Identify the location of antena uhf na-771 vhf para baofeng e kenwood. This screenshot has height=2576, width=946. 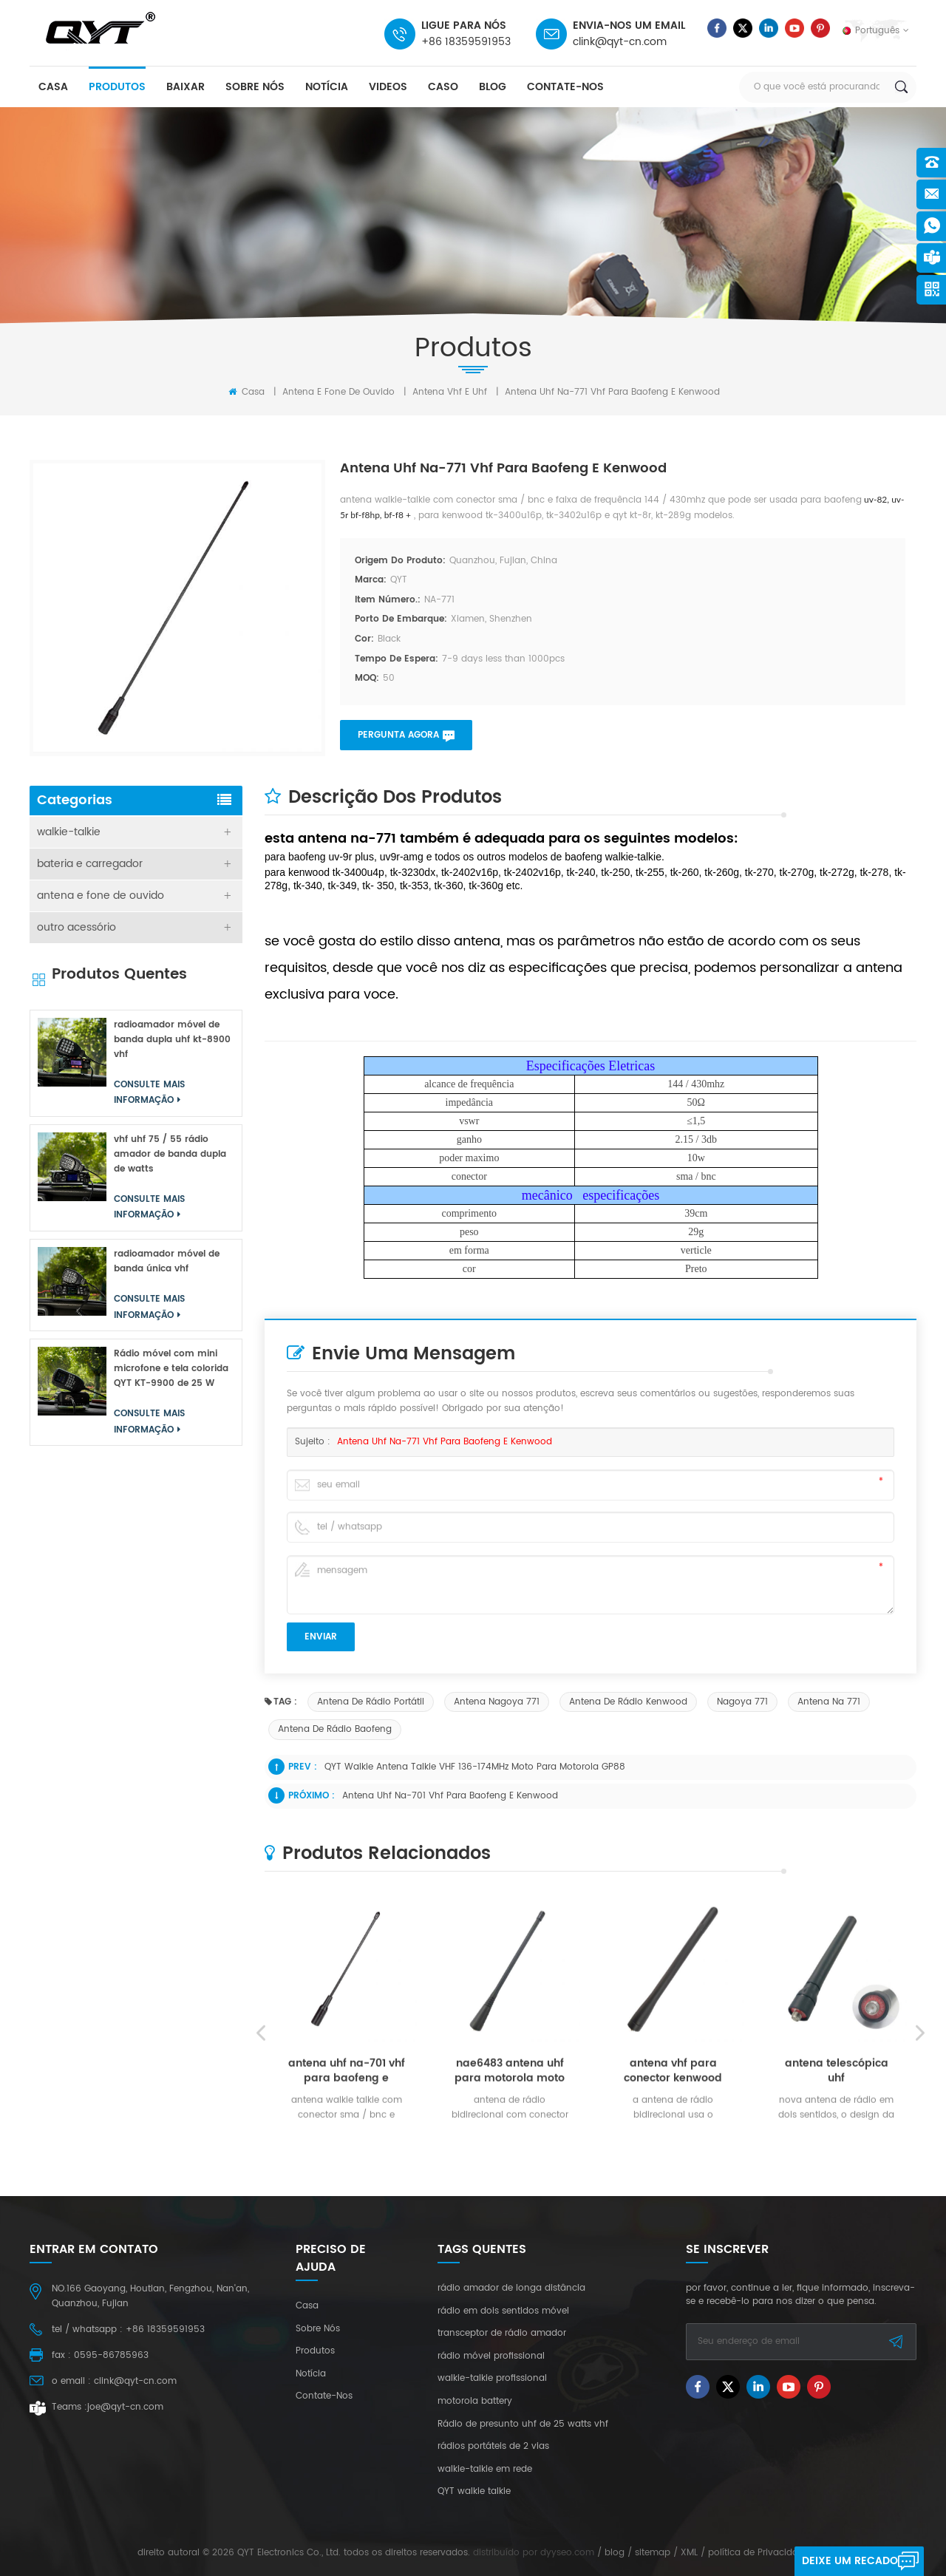
(444, 1442).